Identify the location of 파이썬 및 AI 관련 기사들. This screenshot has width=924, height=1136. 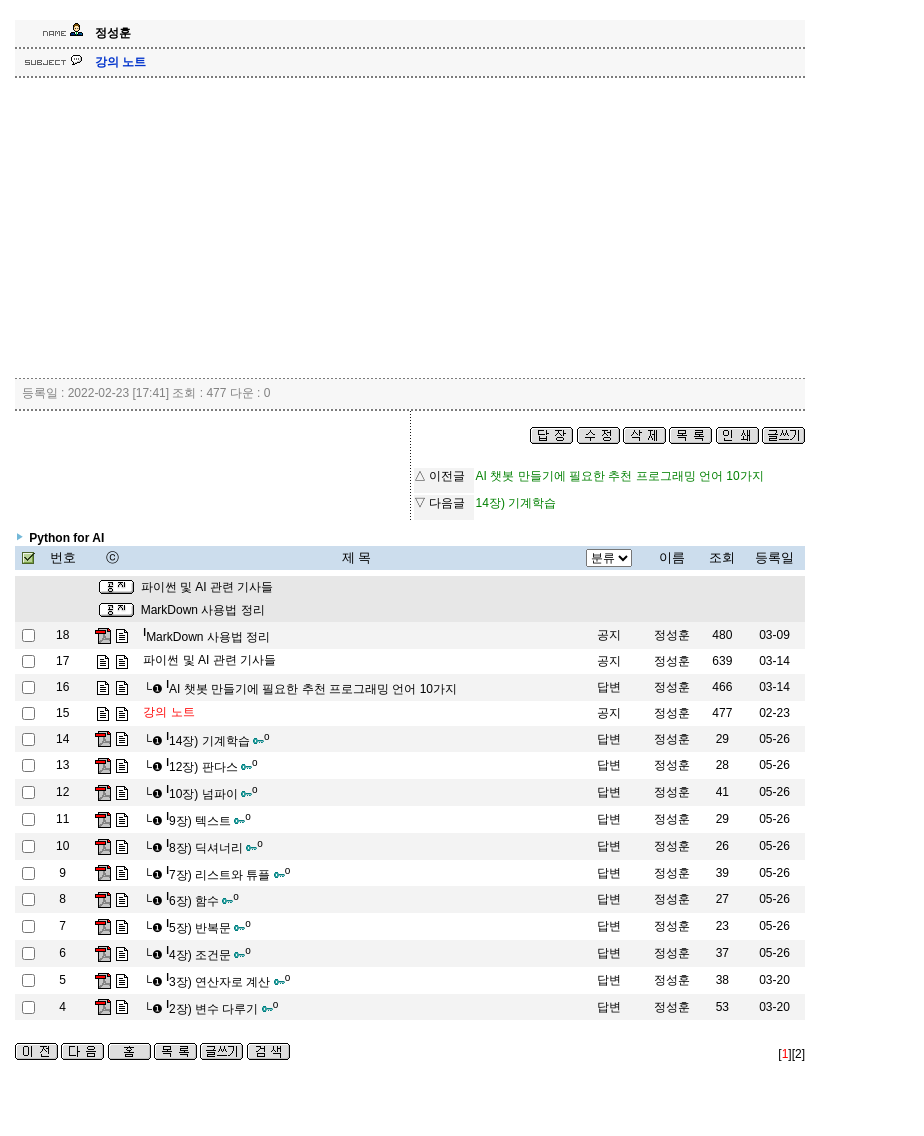
(207, 587).